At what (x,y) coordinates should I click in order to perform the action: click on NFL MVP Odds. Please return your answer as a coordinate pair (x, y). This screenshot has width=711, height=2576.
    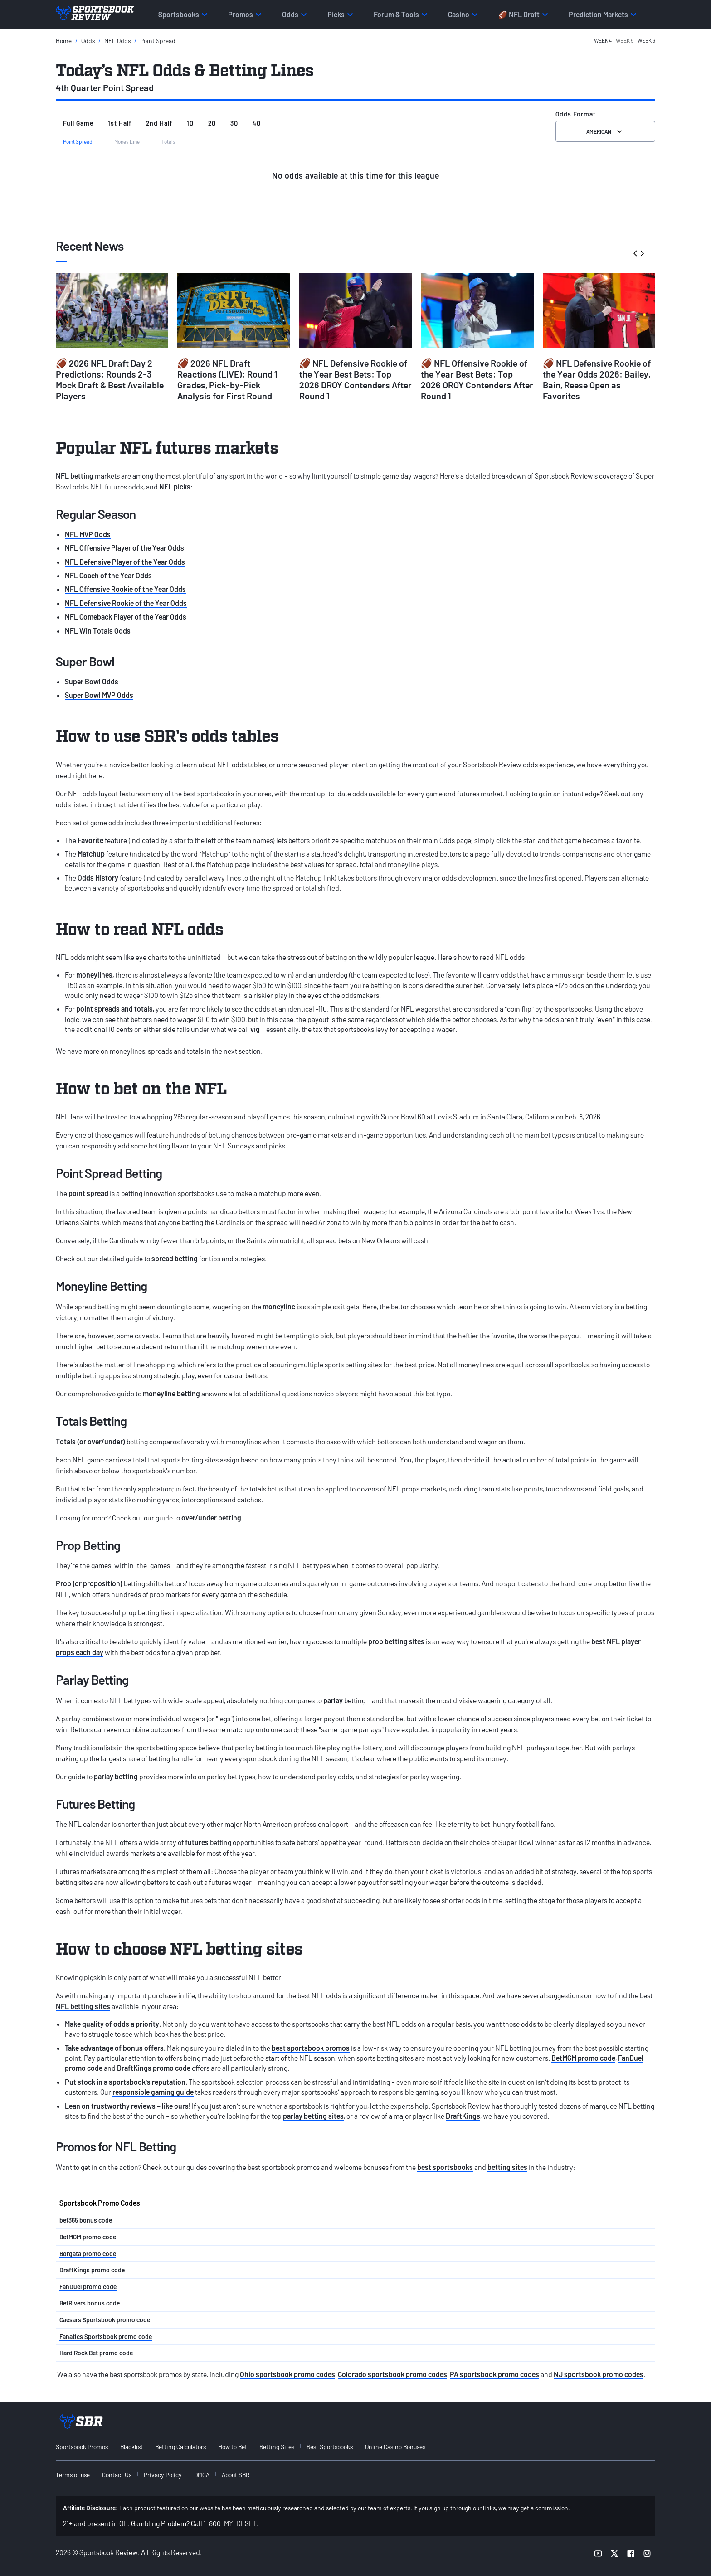
    Looking at the image, I should click on (88, 534).